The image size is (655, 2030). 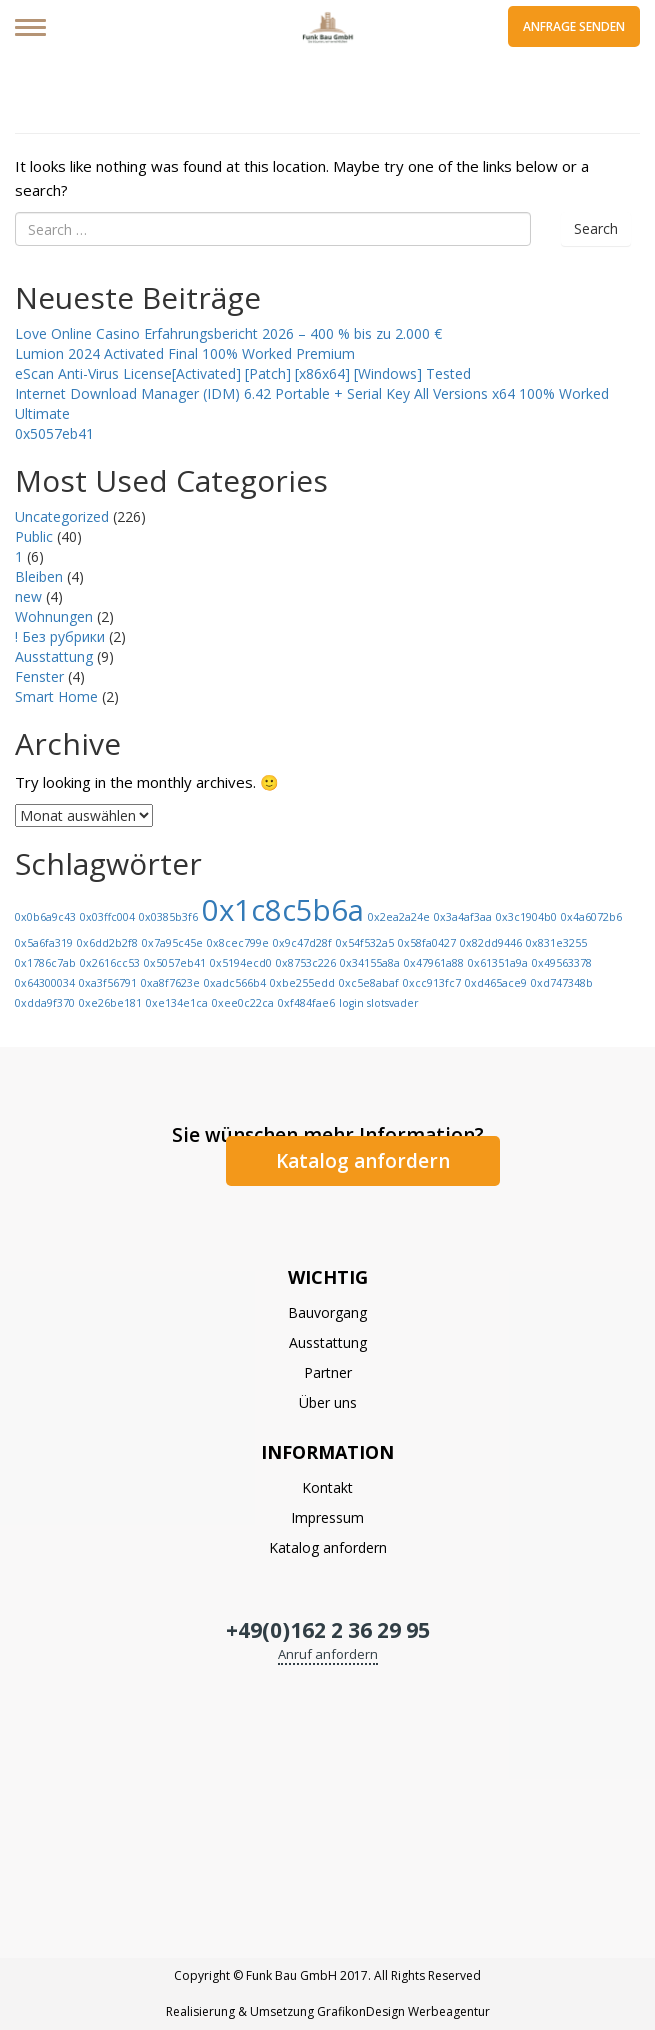 I want to click on 0x47961a88 [0x47961a88 (1 Eintrag)], so click(x=434, y=963).